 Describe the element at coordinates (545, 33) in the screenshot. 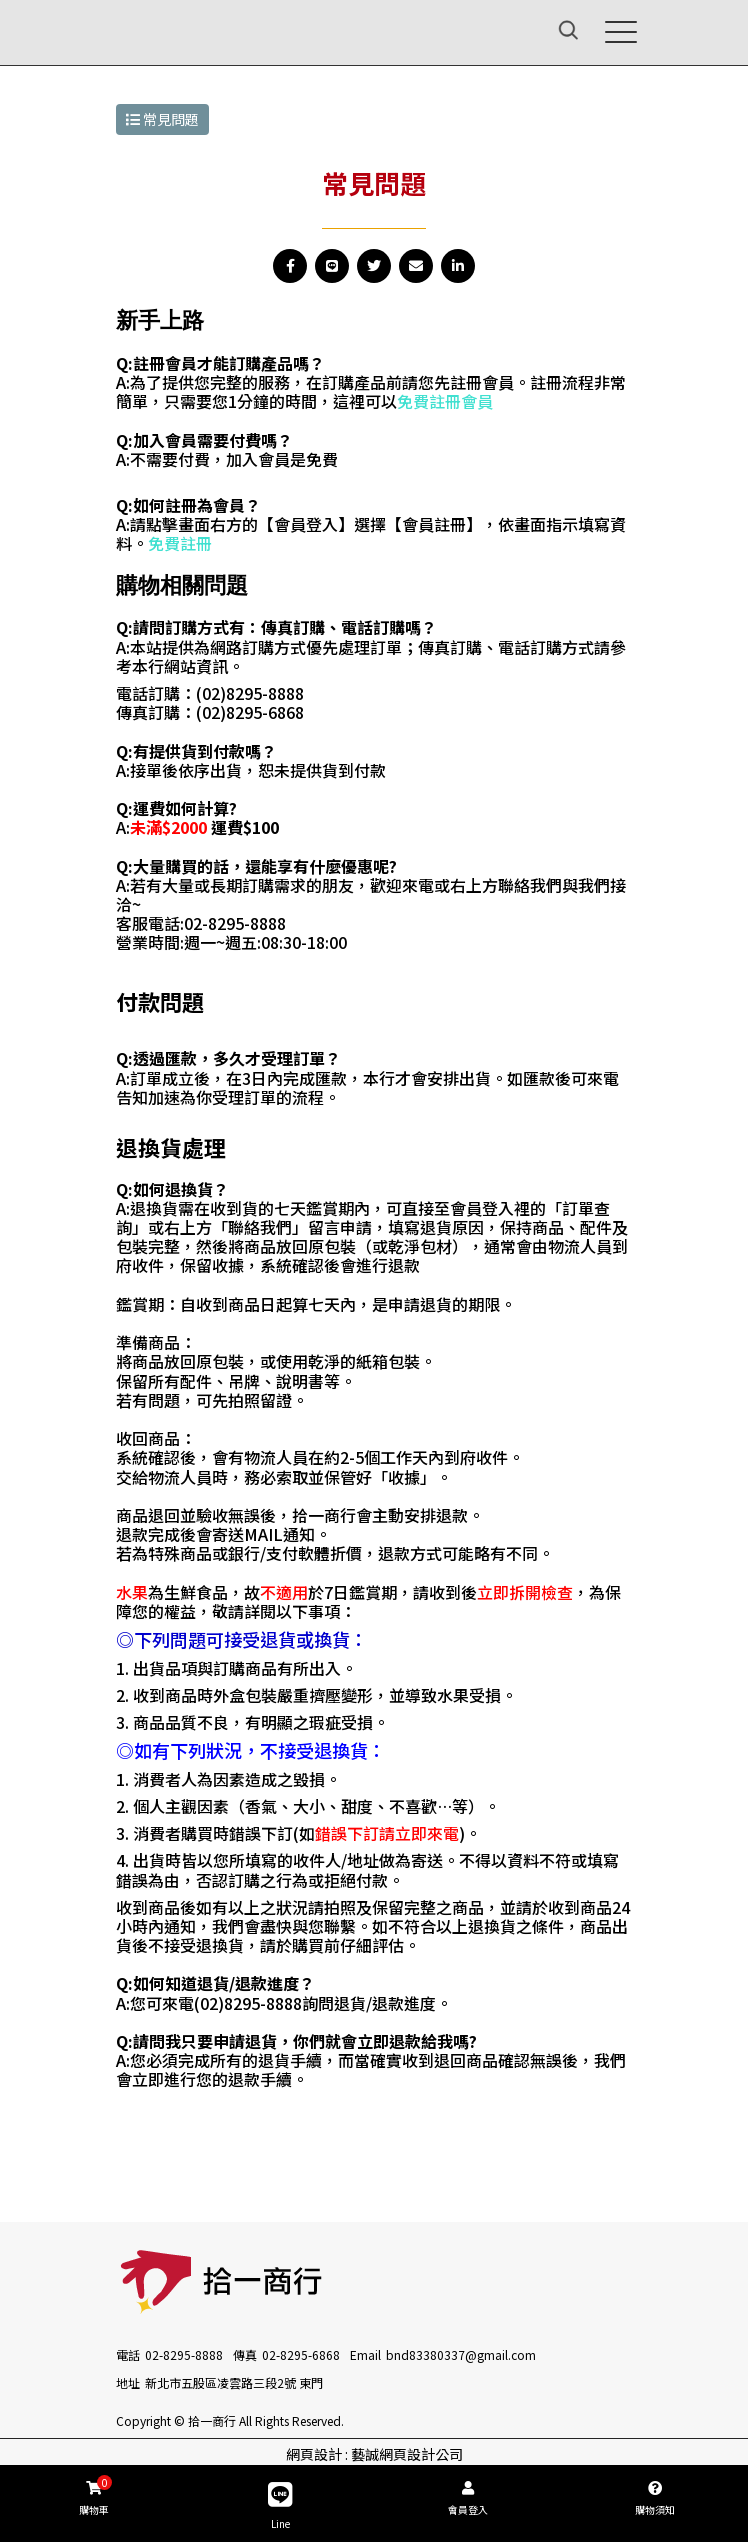

I see `[Search]` at that location.